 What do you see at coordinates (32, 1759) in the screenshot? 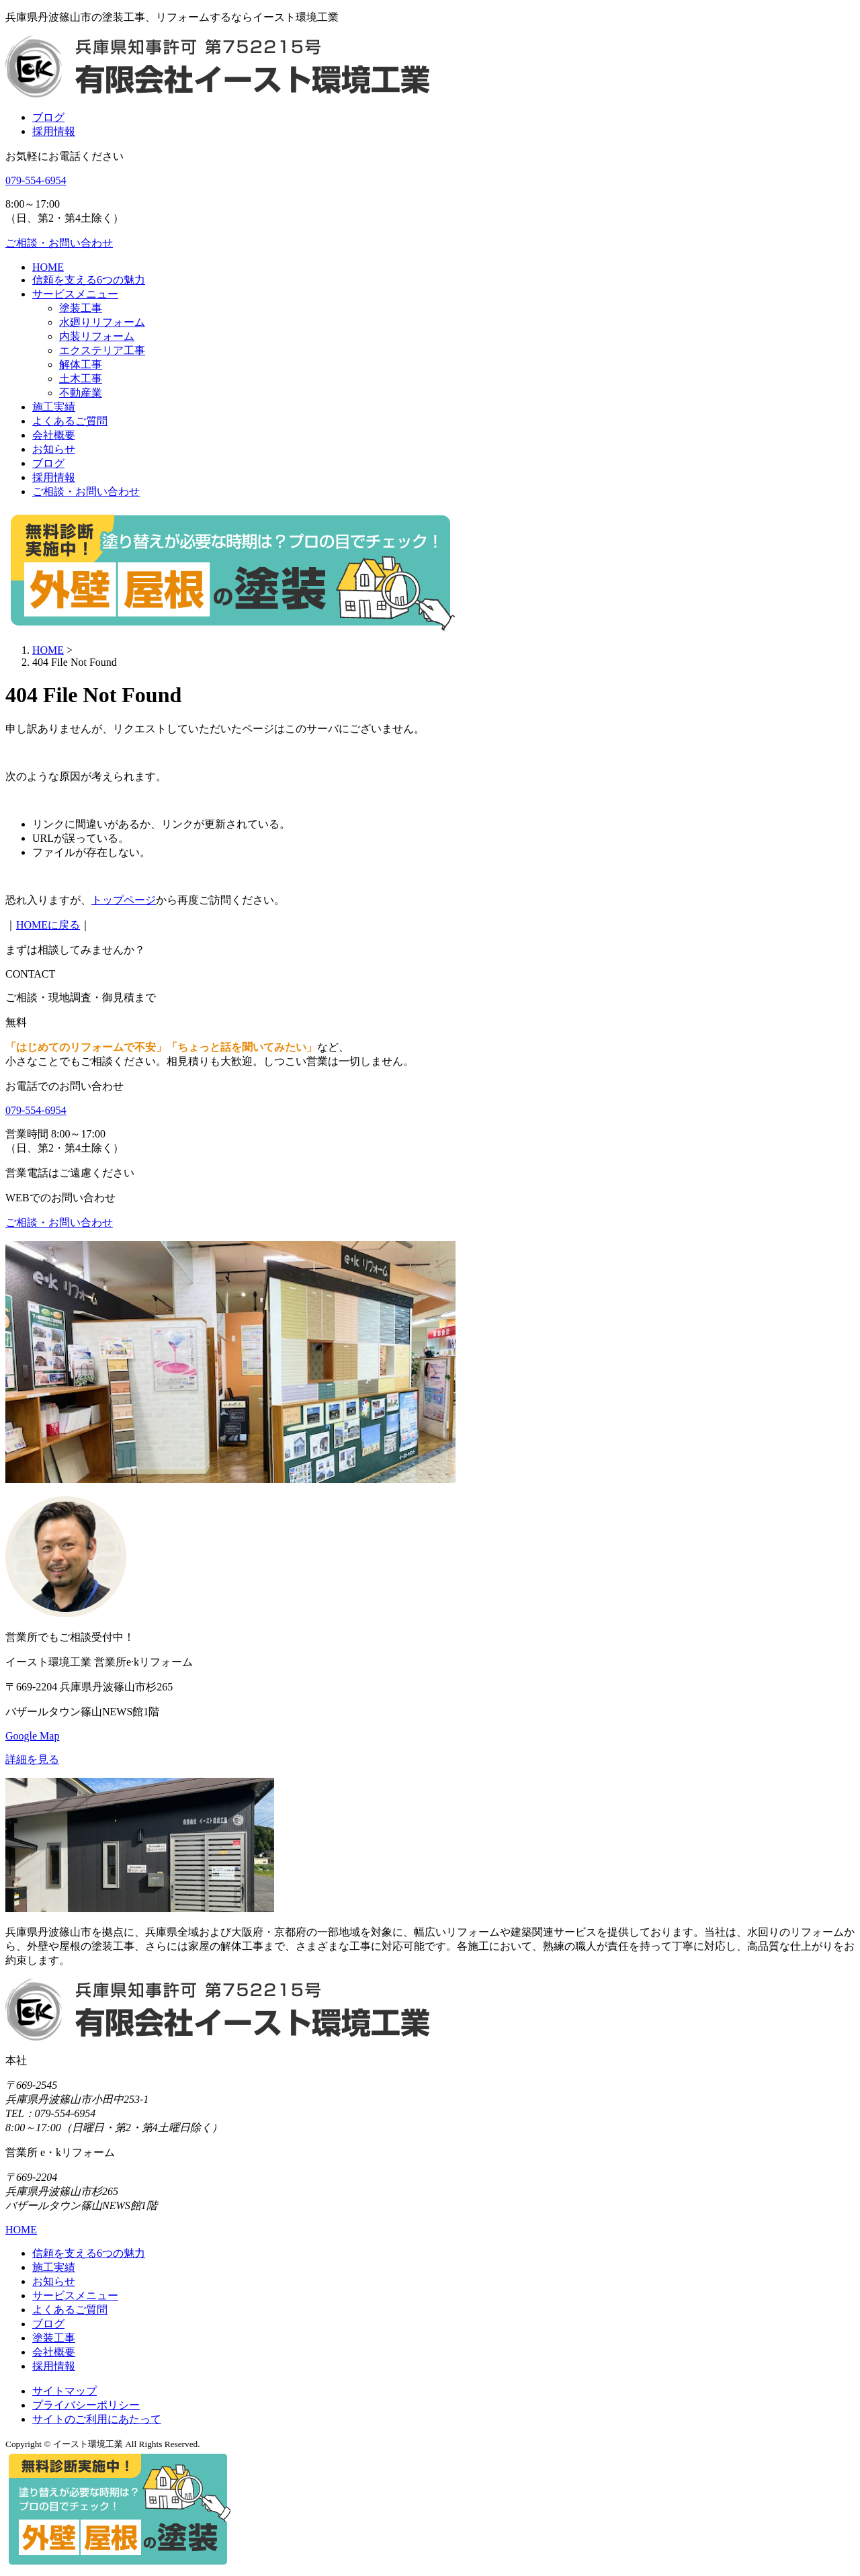
I see `詳細を見る` at bounding box center [32, 1759].